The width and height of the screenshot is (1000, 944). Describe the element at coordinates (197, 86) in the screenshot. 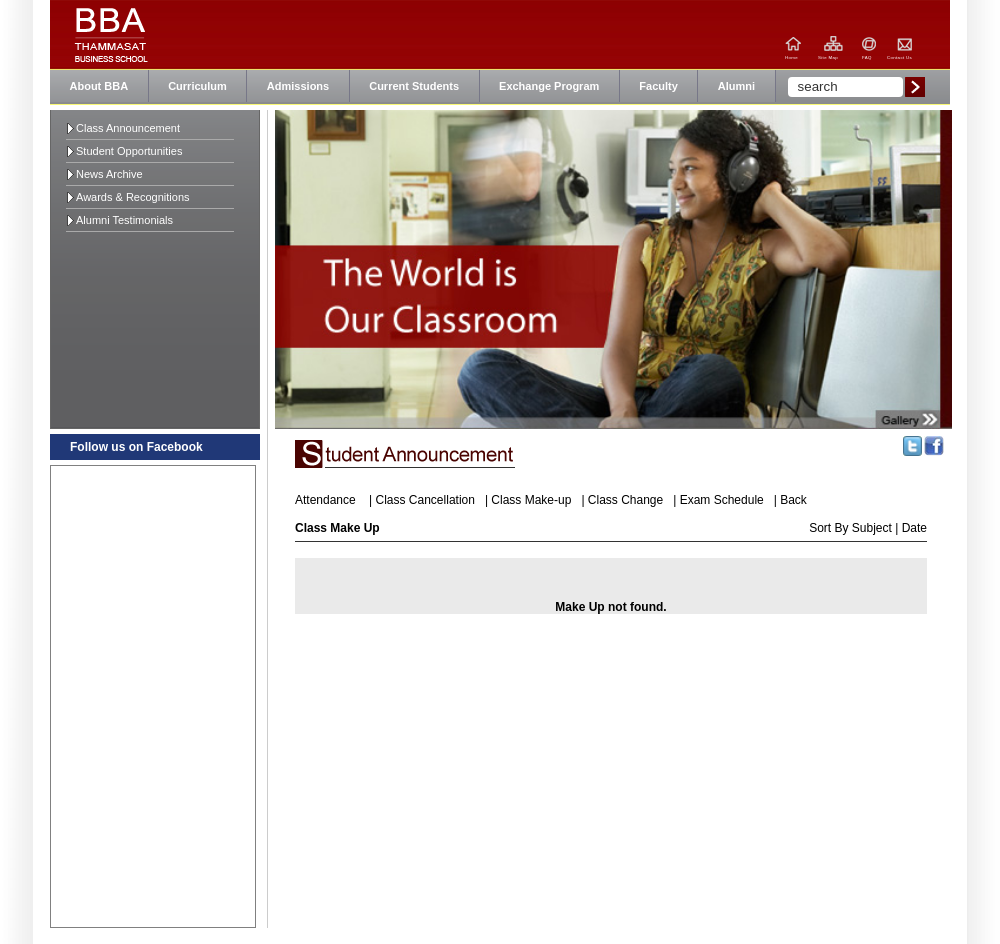

I see `Curriculum` at that location.